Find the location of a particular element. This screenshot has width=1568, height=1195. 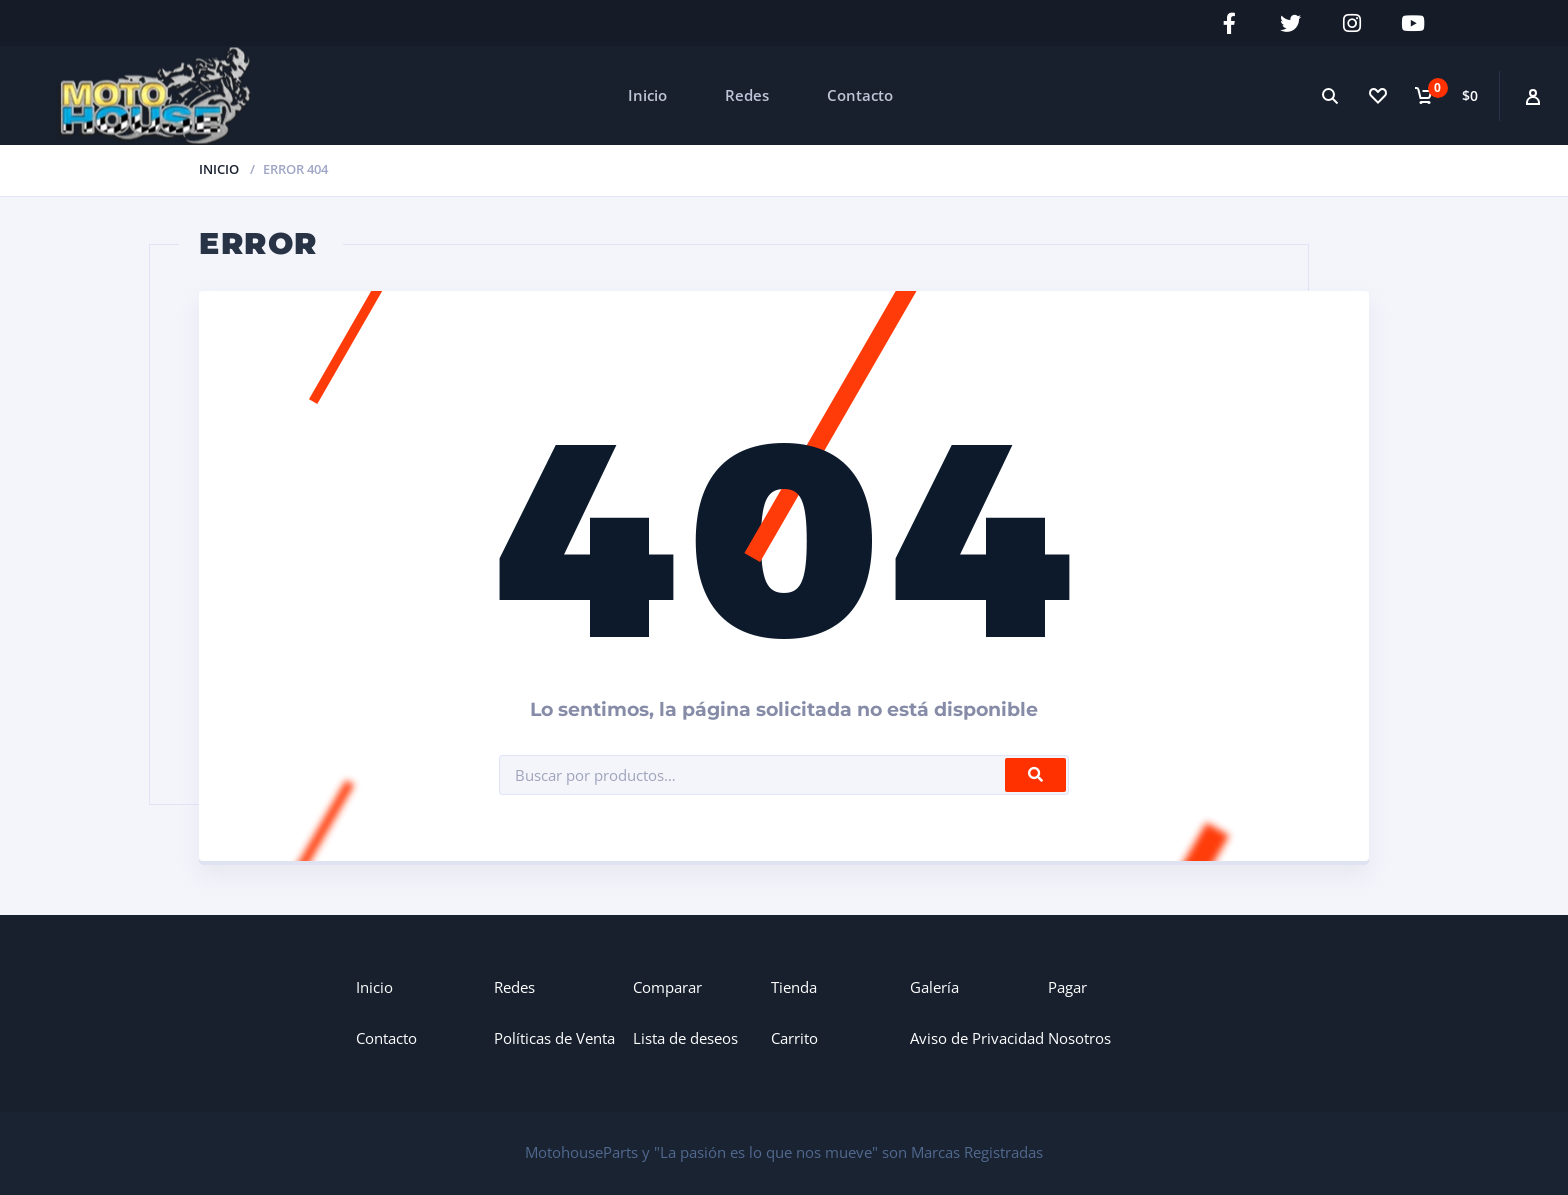

Carrito is located at coordinates (794, 1038).